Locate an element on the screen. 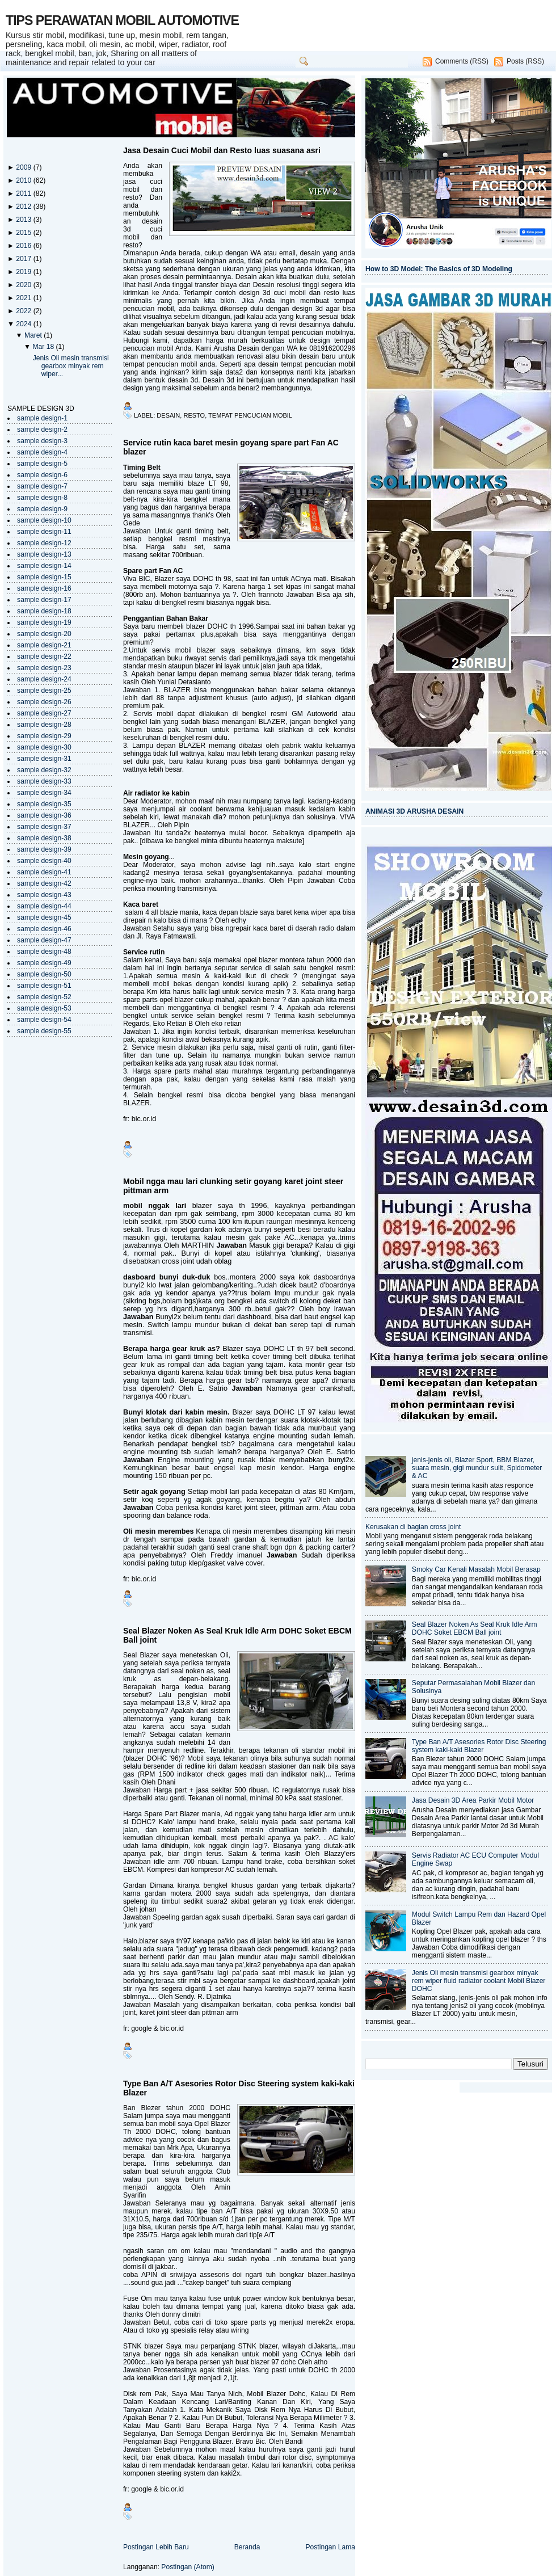 The width and height of the screenshot is (556, 2576). Service rutin kaca baret mesin goyang spare part Fan AC blazer is located at coordinates (231, 447).